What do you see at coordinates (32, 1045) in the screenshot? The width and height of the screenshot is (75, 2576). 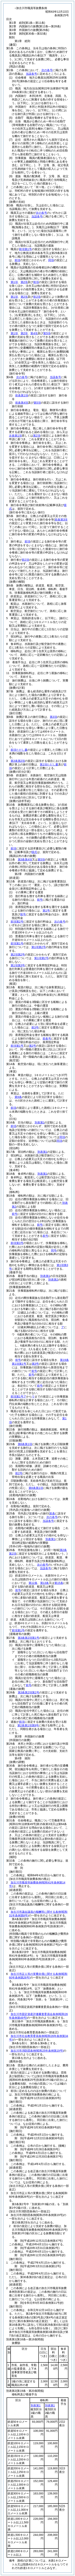 I see `第2号` at bounding box center [32, 1045].